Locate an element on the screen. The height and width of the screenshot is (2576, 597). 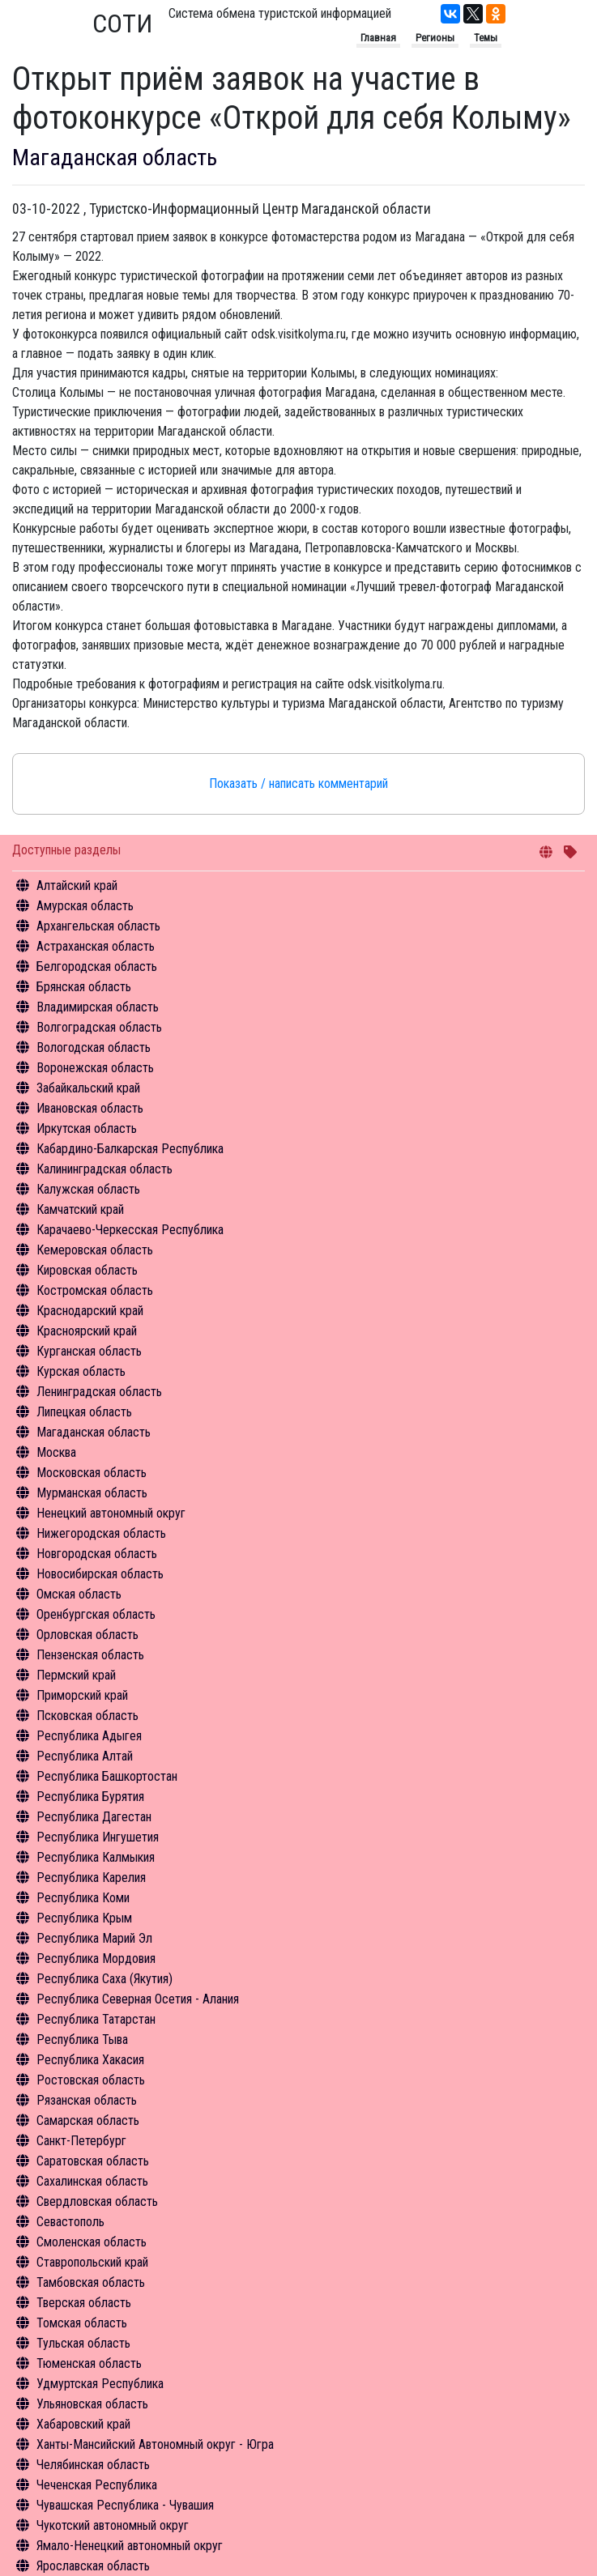
Хабаровский край is located at coordinates (83, 2424).